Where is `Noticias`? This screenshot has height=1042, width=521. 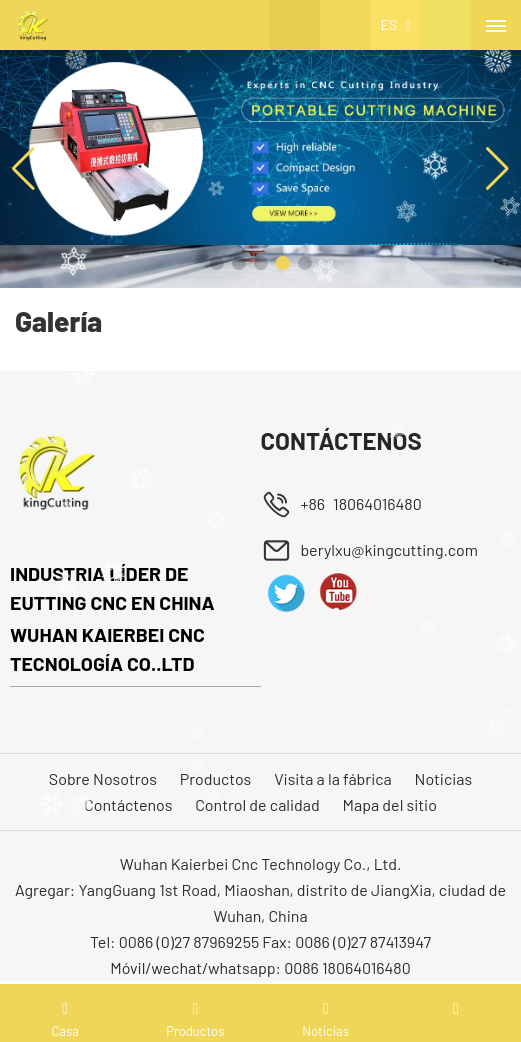
Noticias is located at coordinates (444, 778).